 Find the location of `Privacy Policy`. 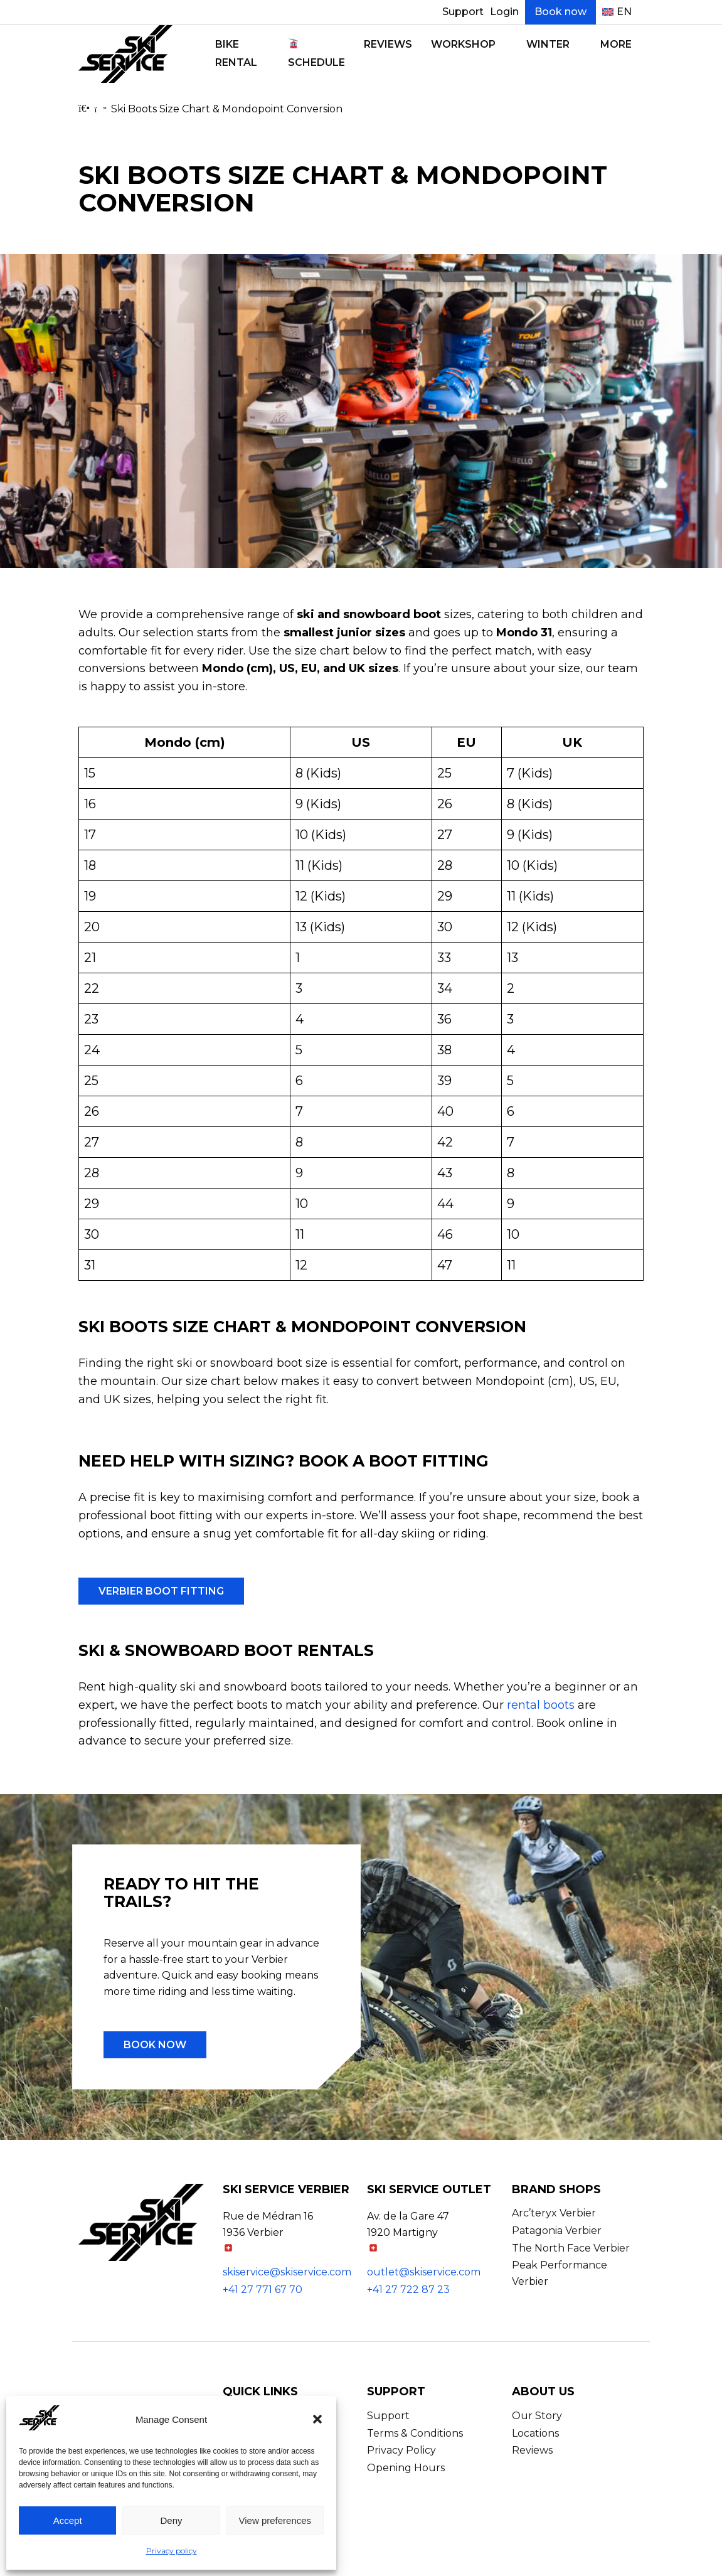

Privacy Policy is located at coordinates (401, 2450).